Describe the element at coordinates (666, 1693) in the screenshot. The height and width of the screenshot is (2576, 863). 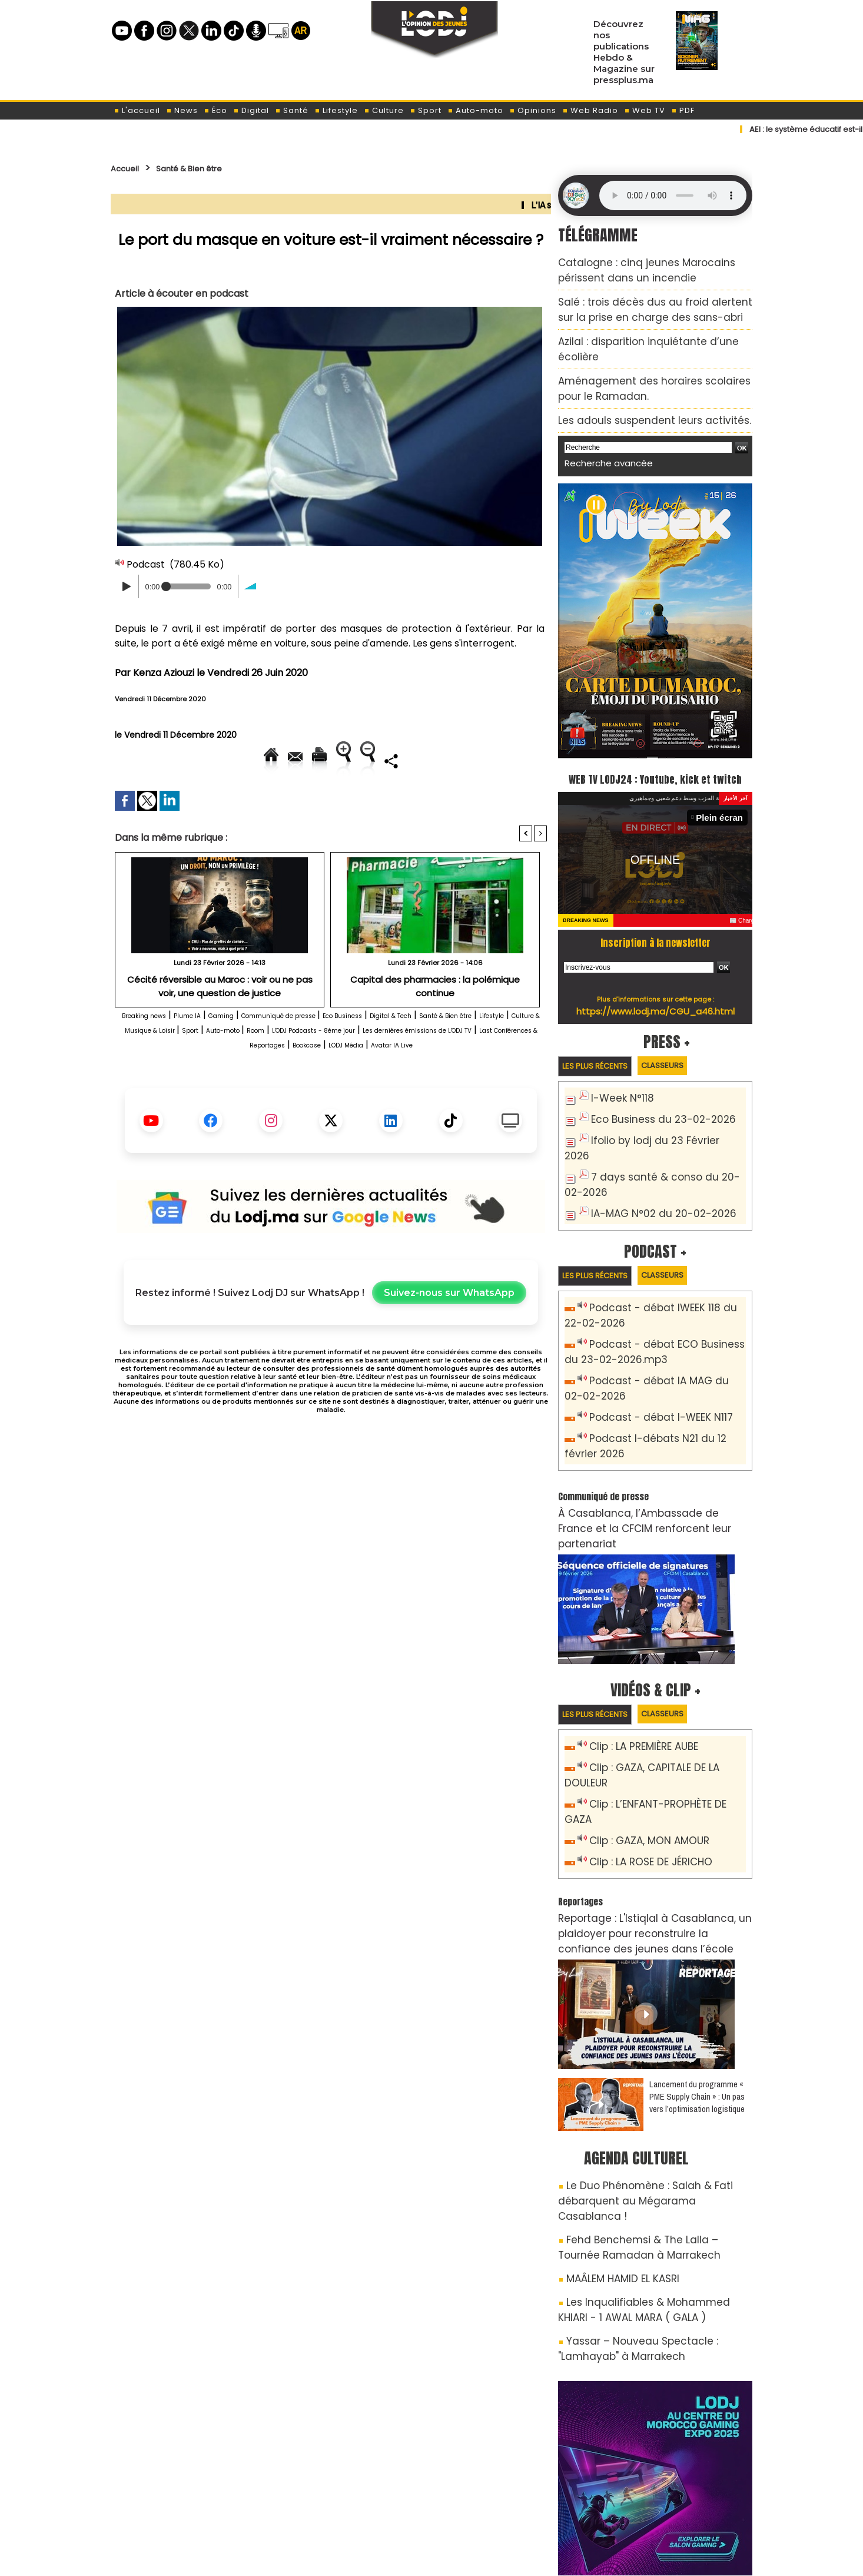
I see `Clip : GAZA, CAPITALE DE LA DOULEUR` at that location.